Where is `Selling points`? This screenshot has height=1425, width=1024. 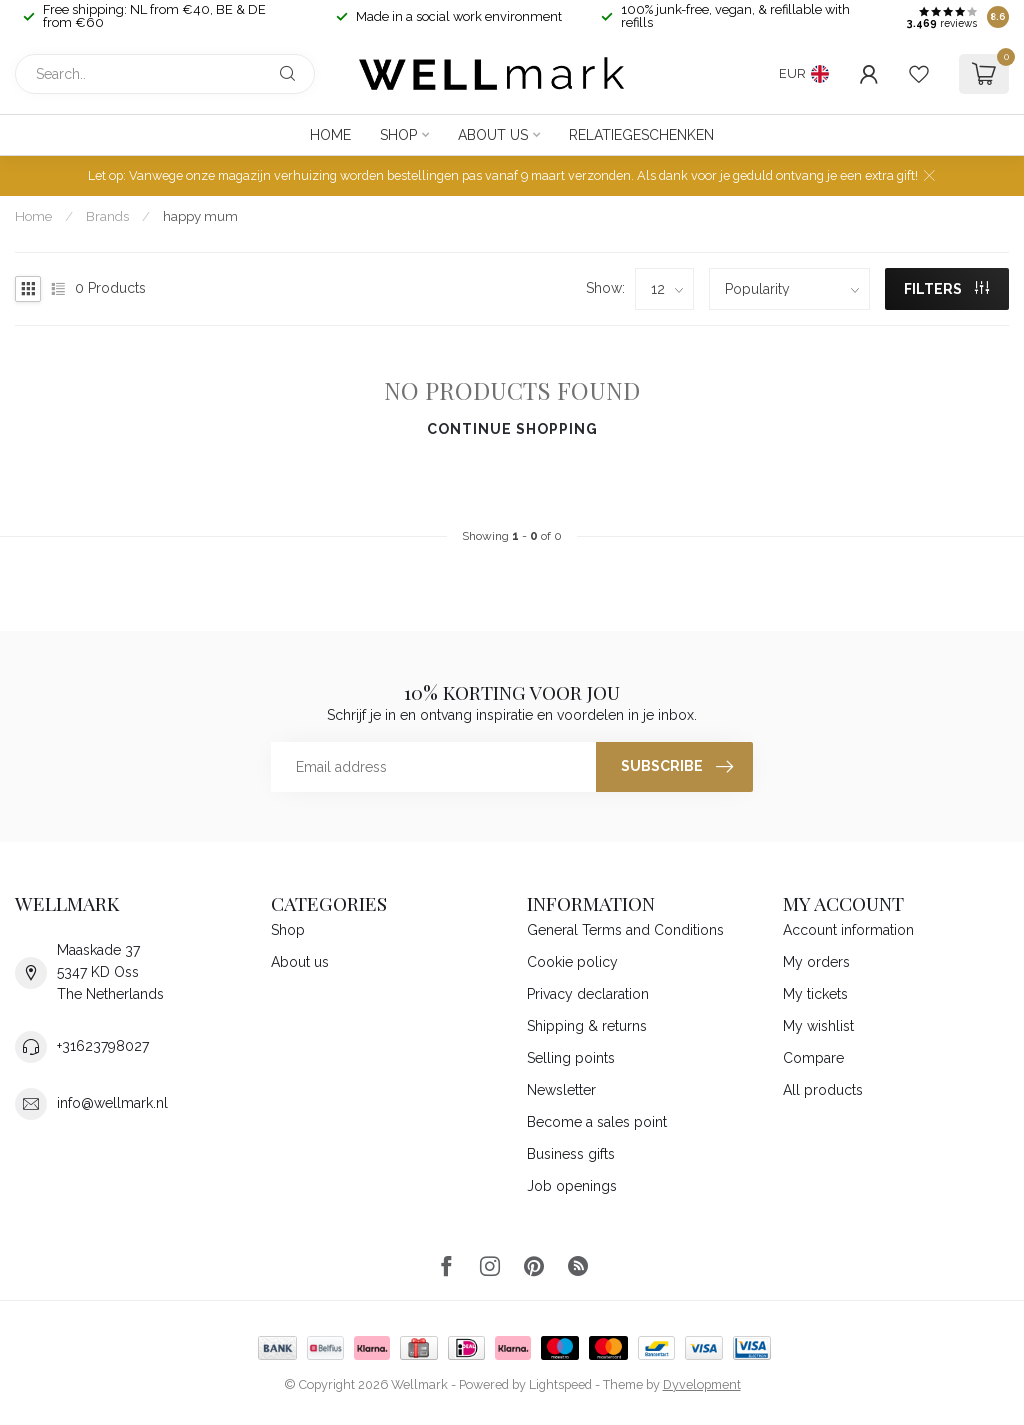
Selling points is located at coordinates (571, 1058).